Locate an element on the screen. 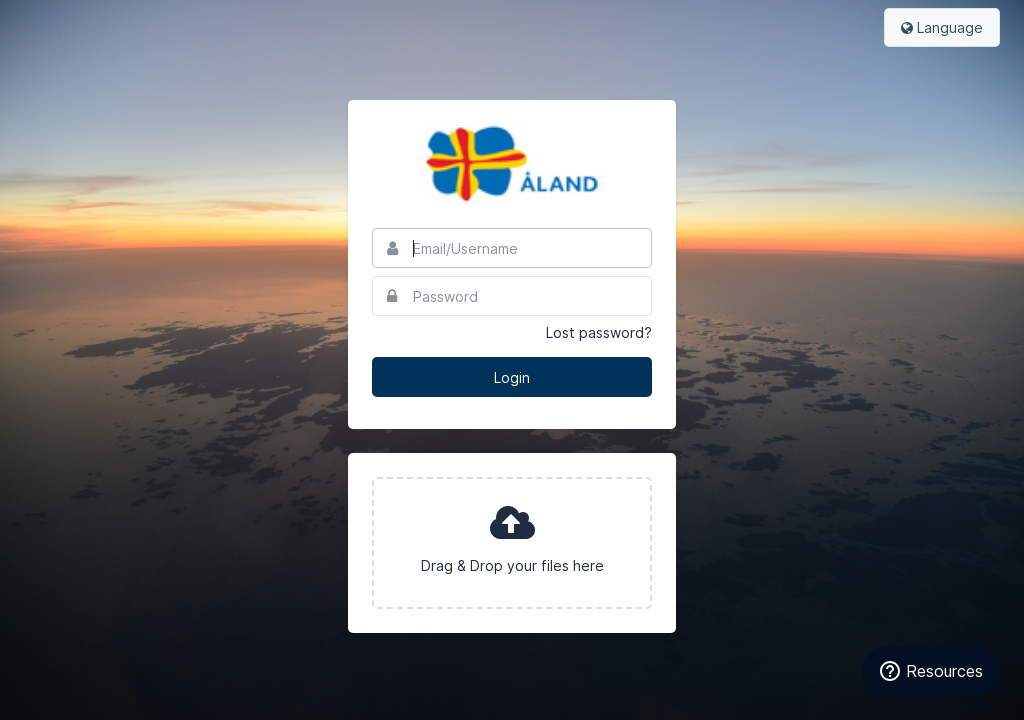  [Resources] is located at coordinates (930, 671).